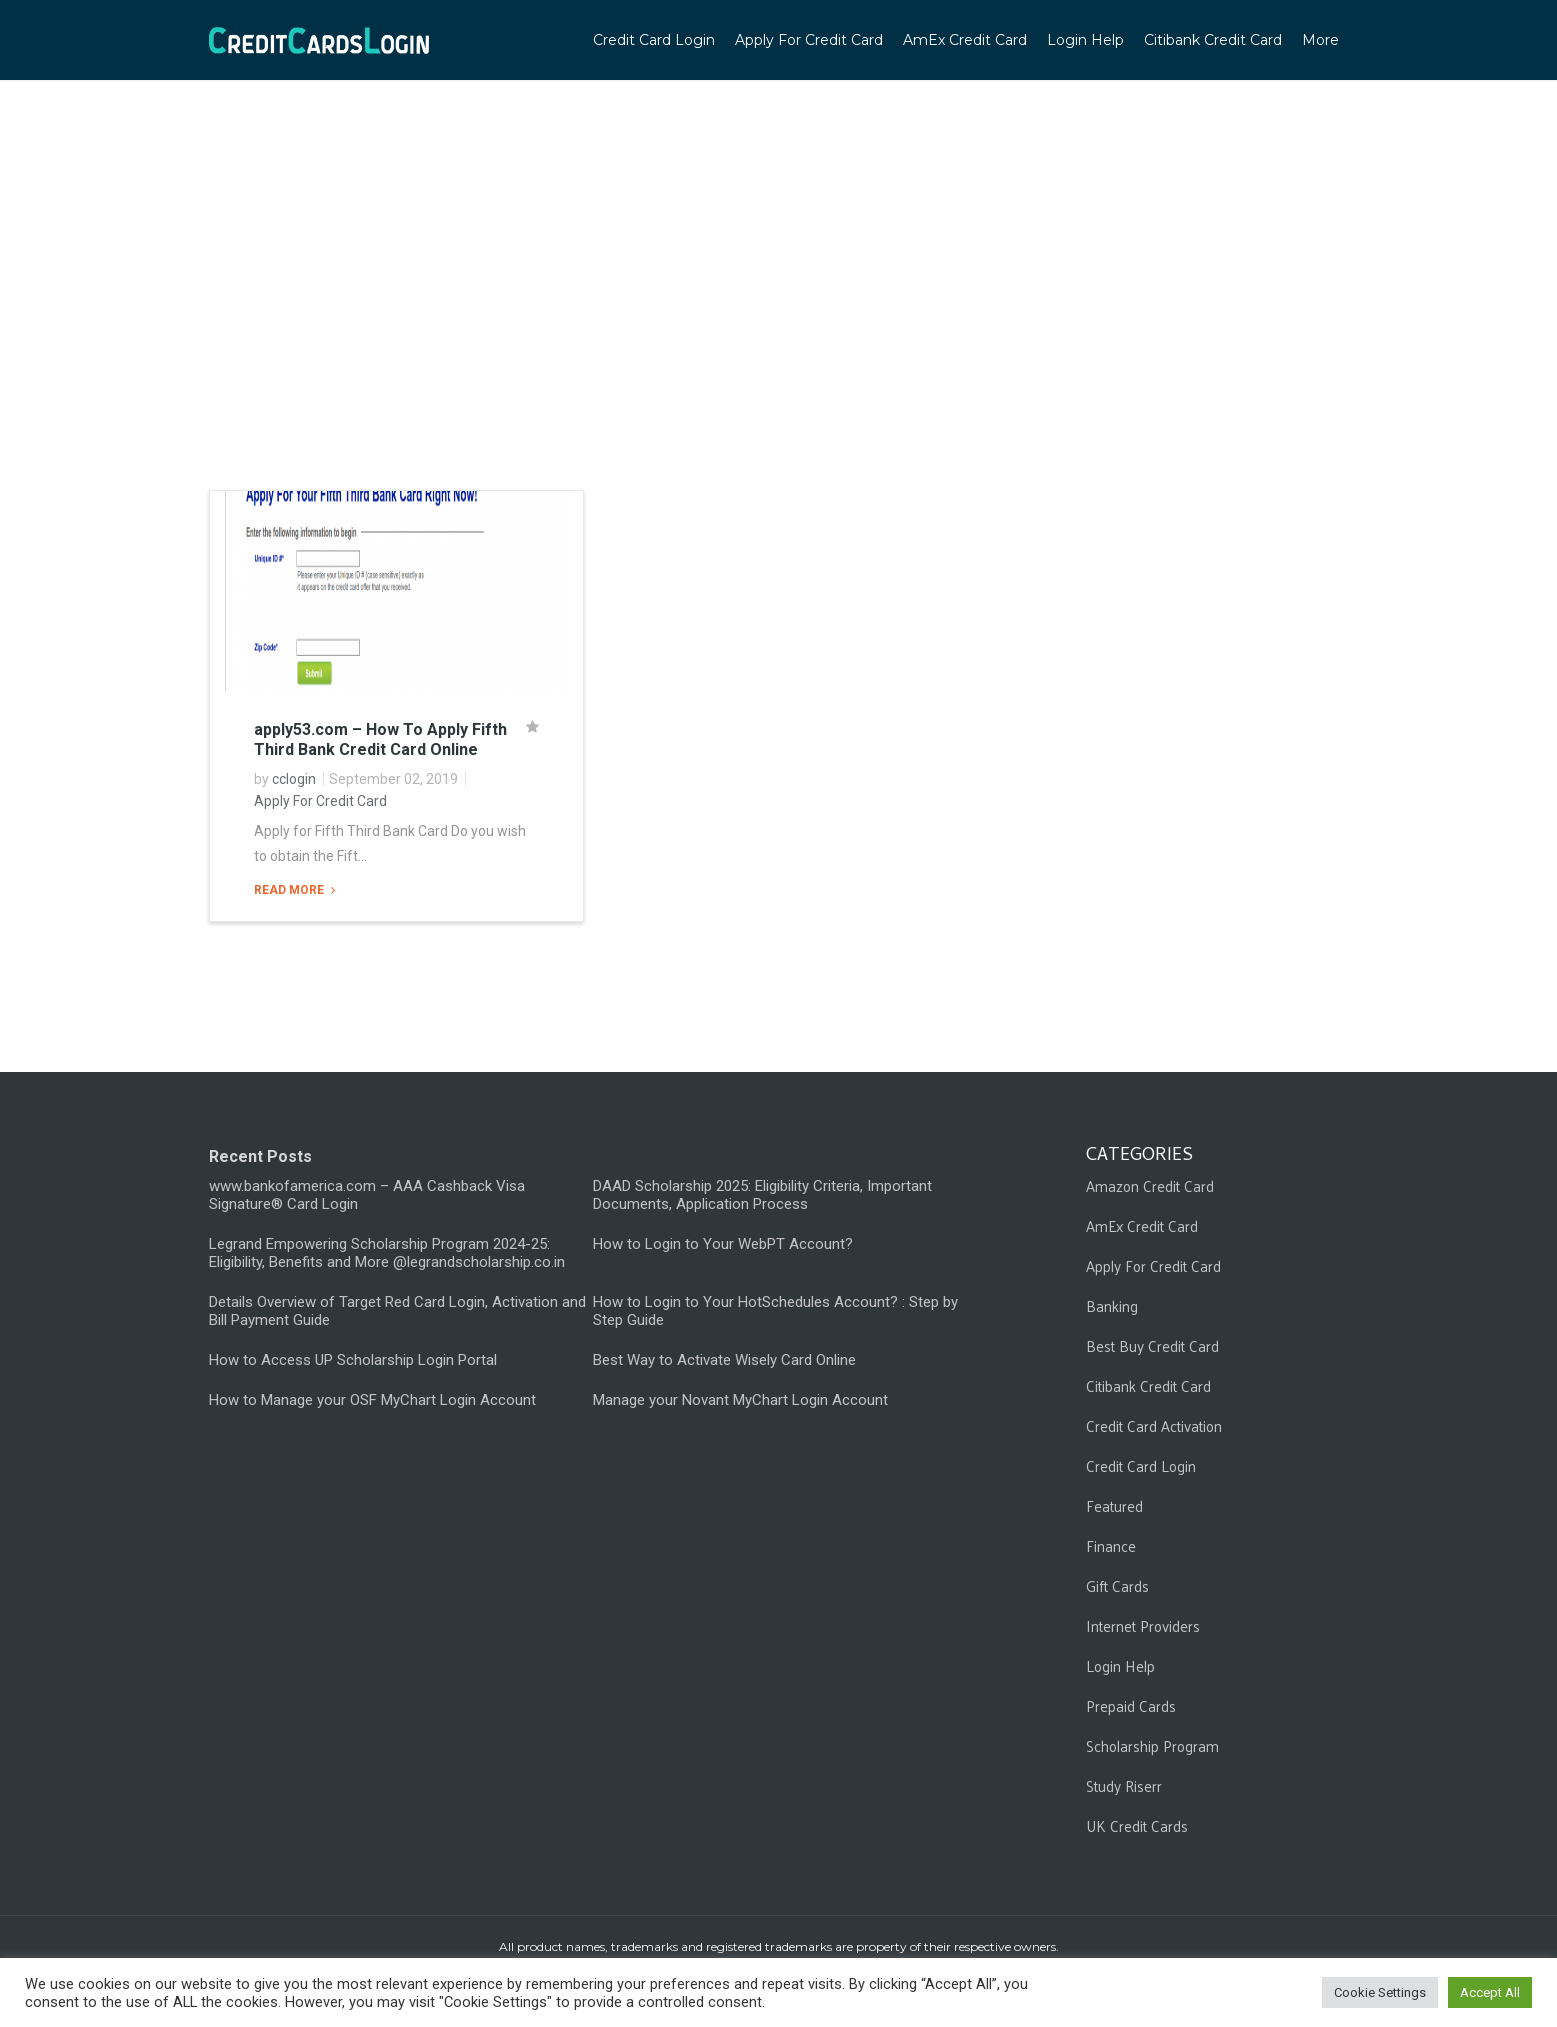 This screenshot has width=1557, height=2027. I want to click on Gift Cards, so click(1117, 1585).